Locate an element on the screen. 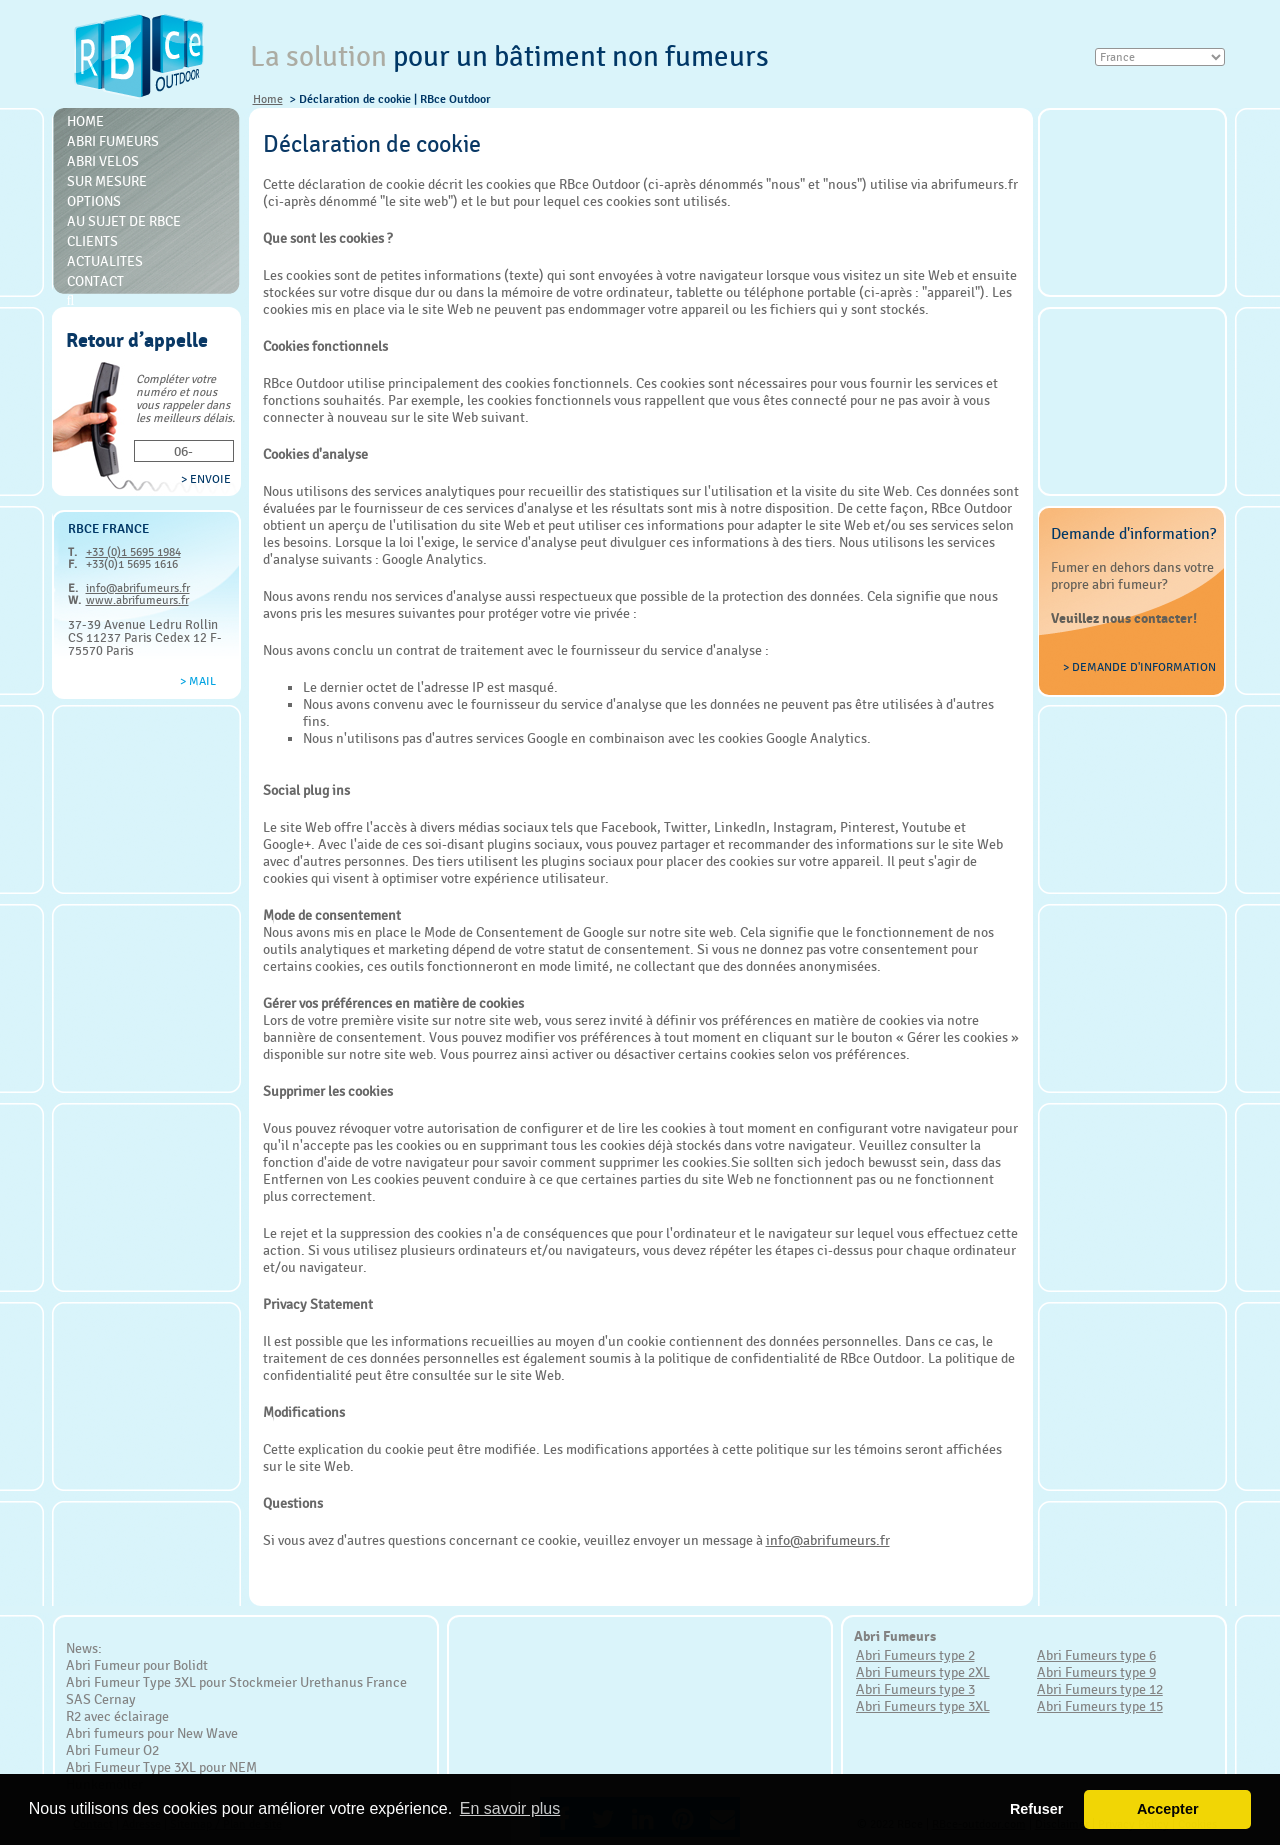 This screenshot has height=1845, width=1280. Abri Fumeurs type 9 is located at coordinates (1096, 1672).